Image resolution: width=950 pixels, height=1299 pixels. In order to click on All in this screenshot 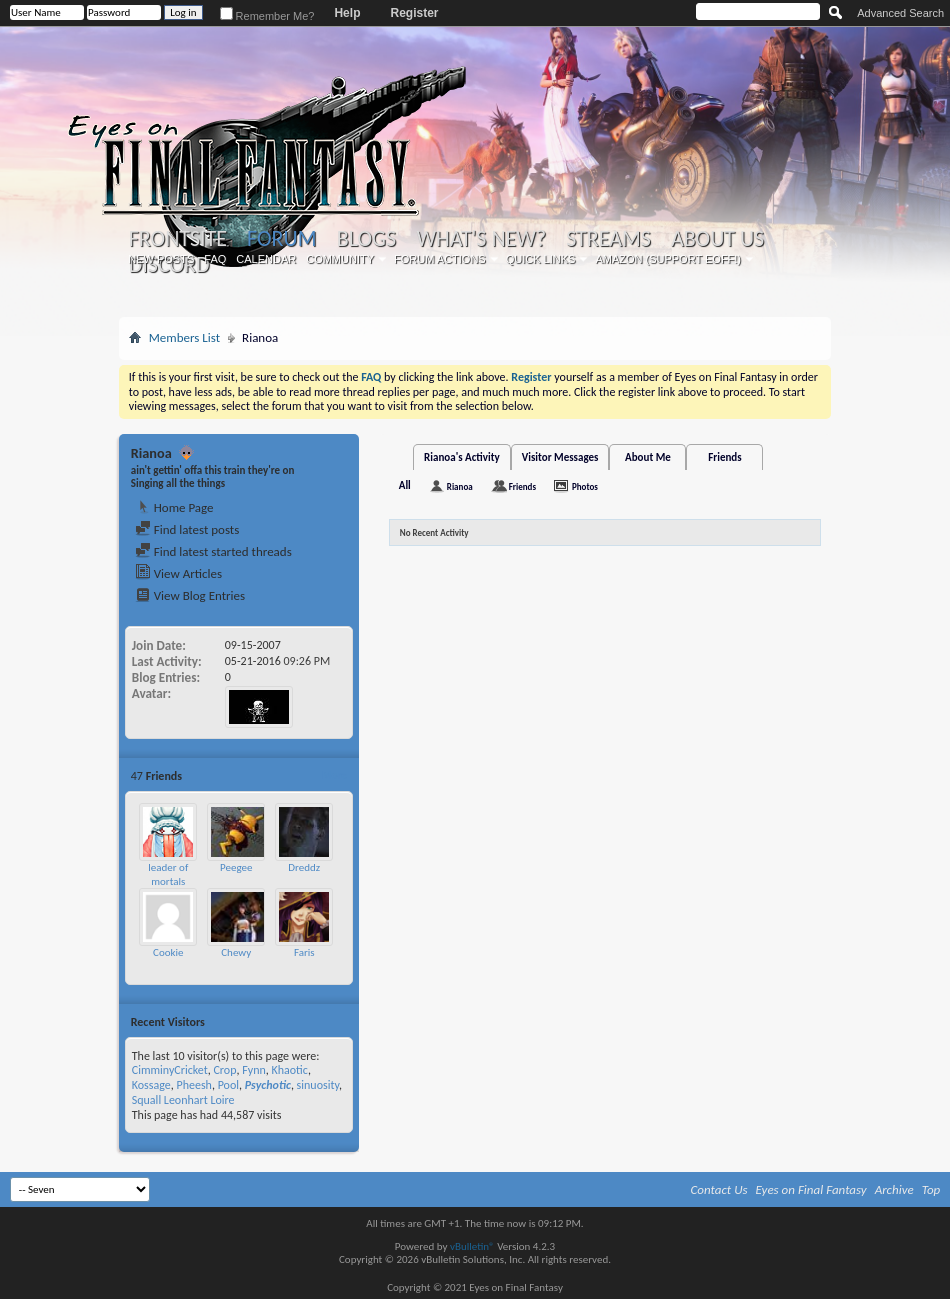, I will do `click(405, 485)`.